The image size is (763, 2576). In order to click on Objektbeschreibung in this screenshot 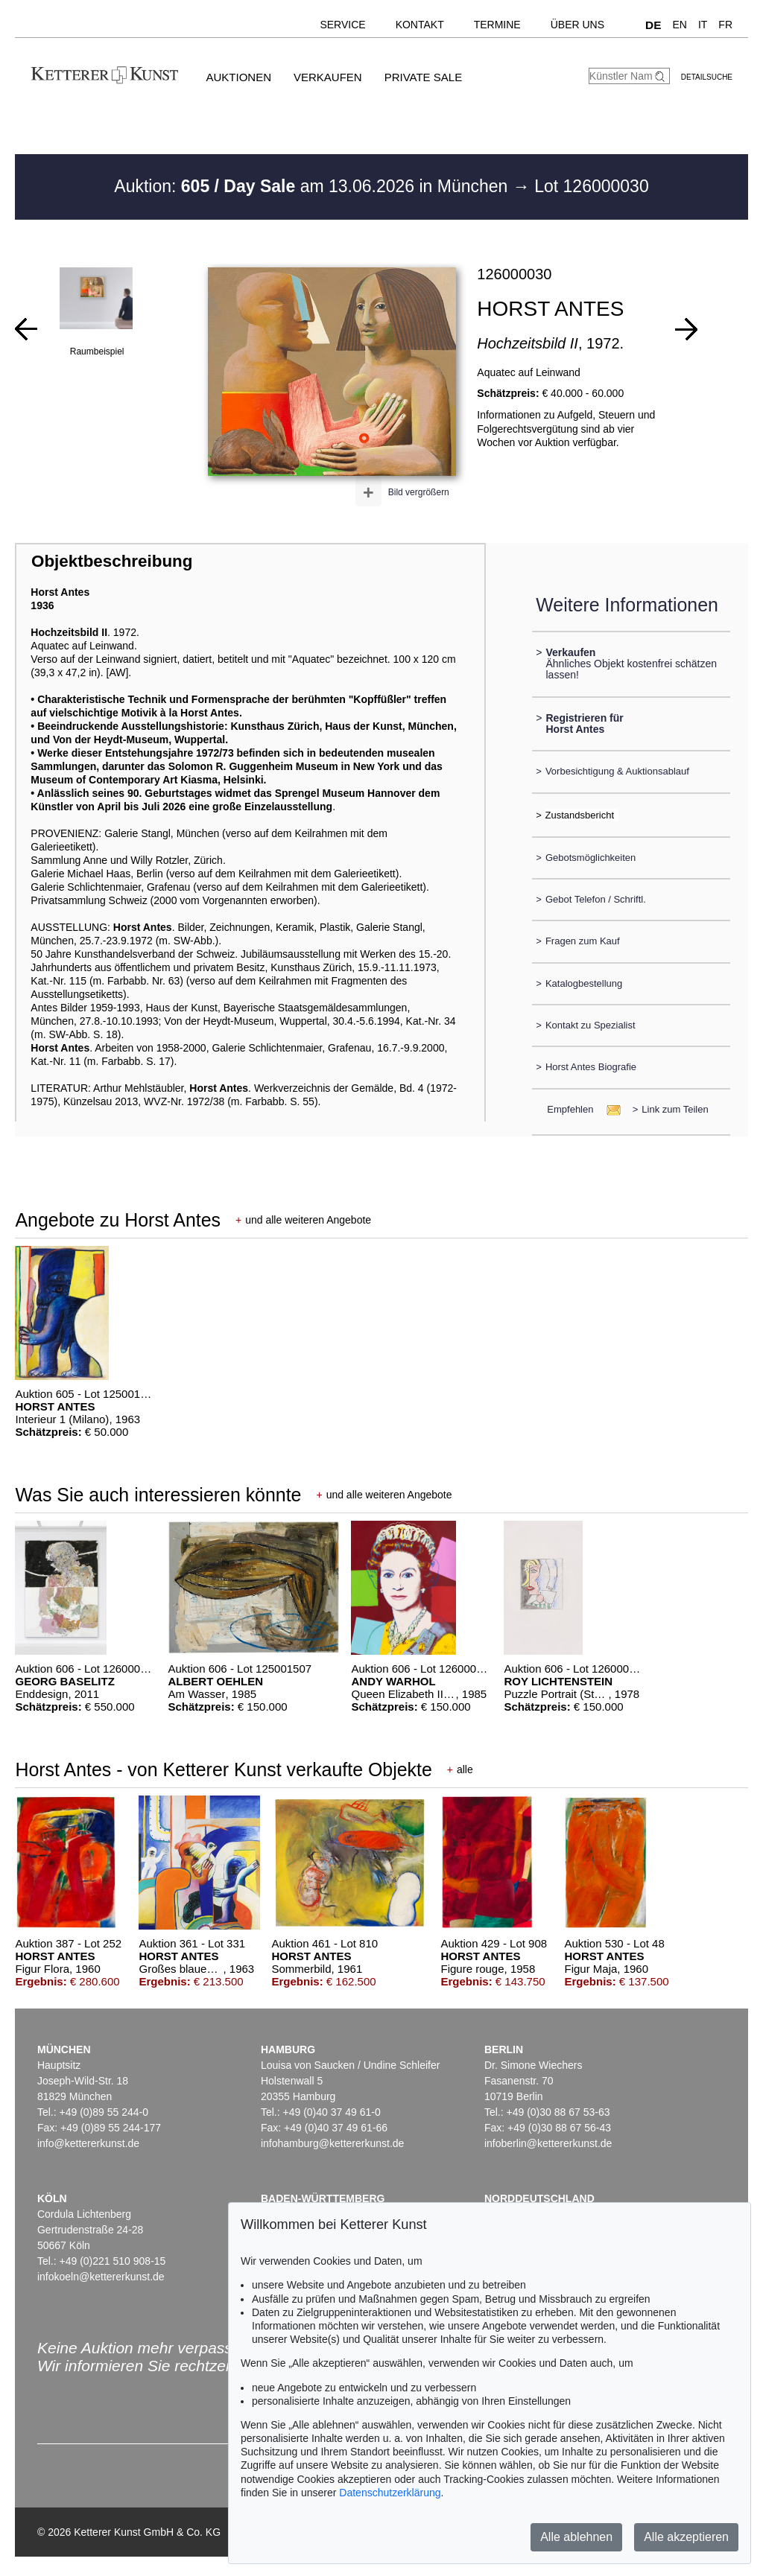, I will do `click(111, 561)`.